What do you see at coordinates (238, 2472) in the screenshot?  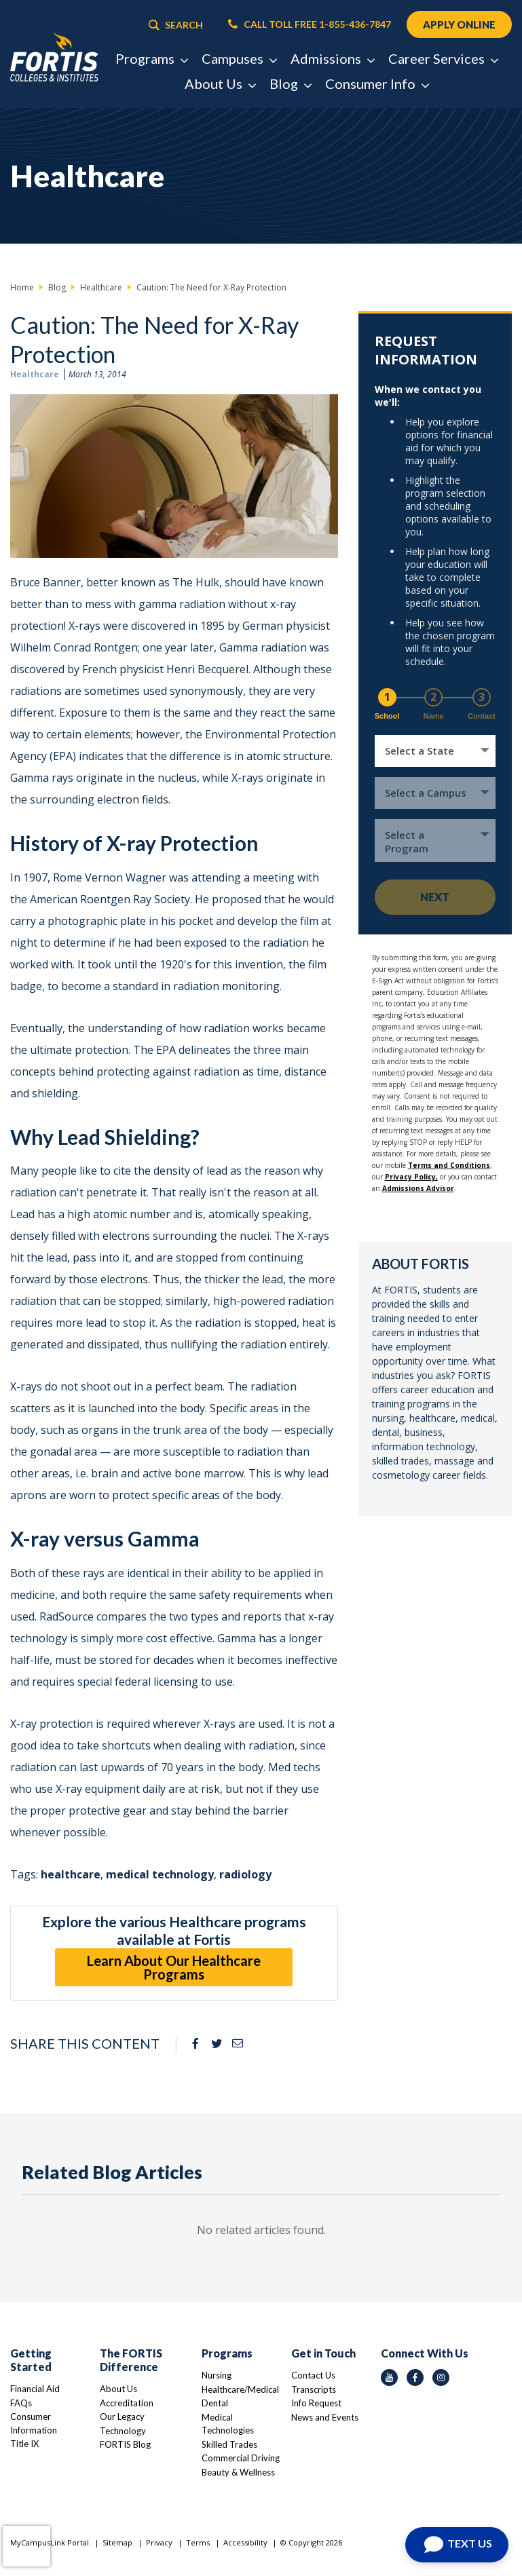 I see `Beauty & Wellness` at bounding box center [238, 2472].